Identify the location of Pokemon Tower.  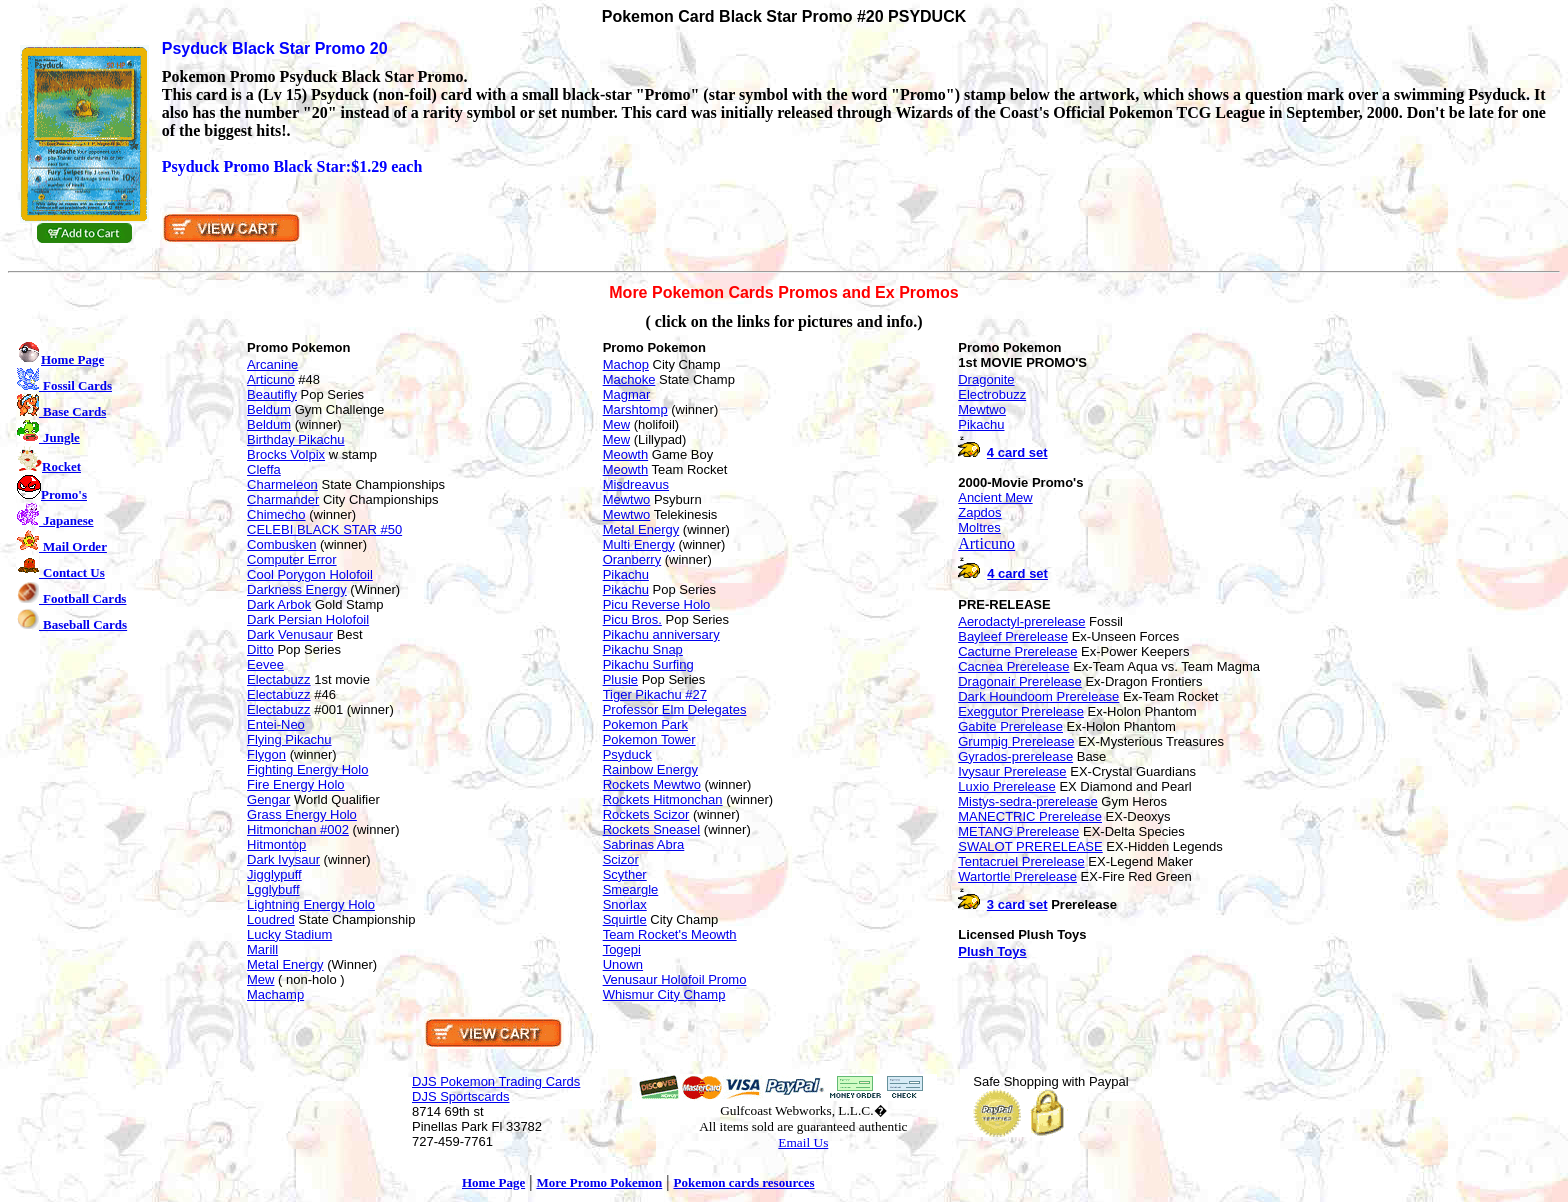
(649, 739).